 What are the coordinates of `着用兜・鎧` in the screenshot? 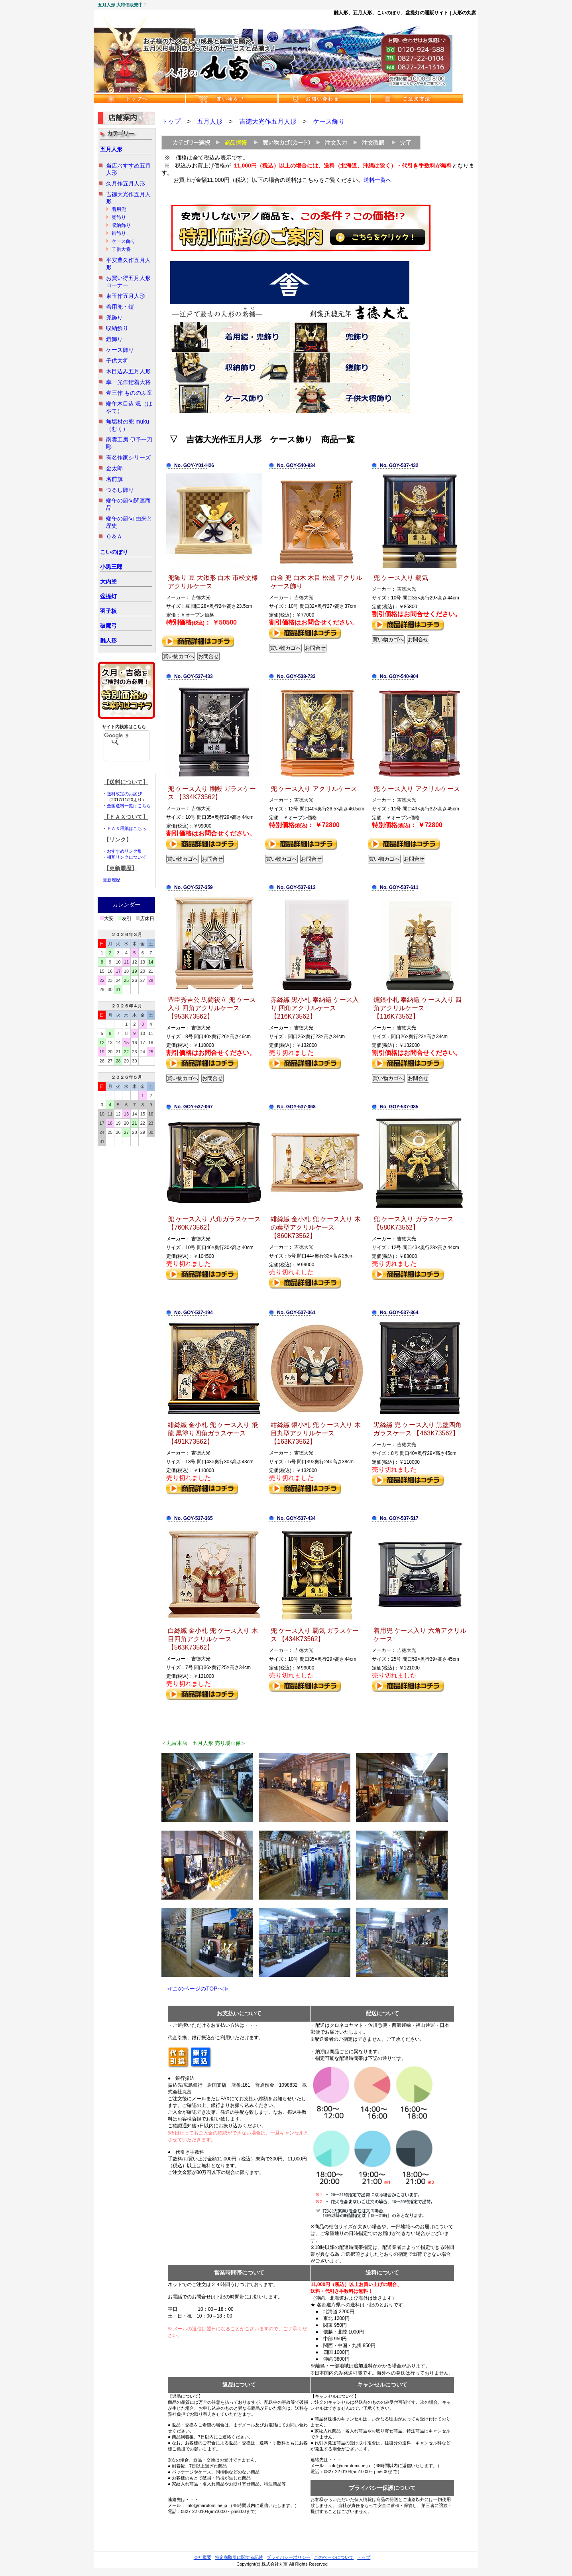 It's located at (120, 307).